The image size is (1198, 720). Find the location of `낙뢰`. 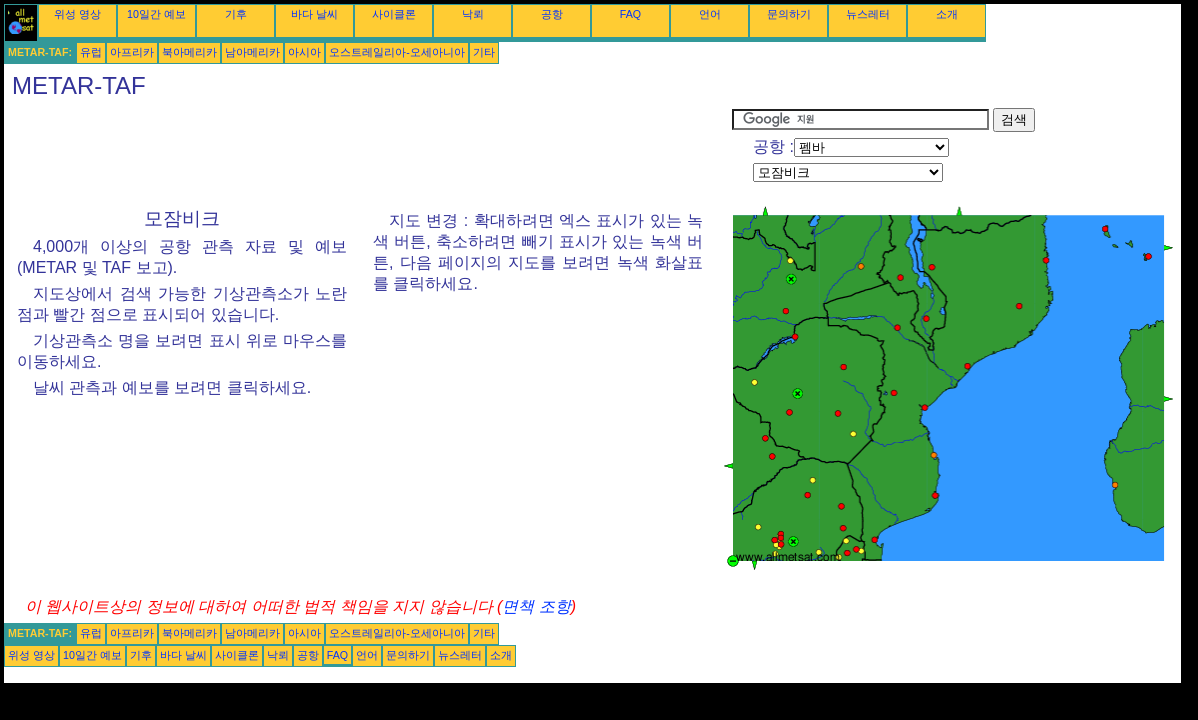

낙뢰 is located at coordinates (473, 14).